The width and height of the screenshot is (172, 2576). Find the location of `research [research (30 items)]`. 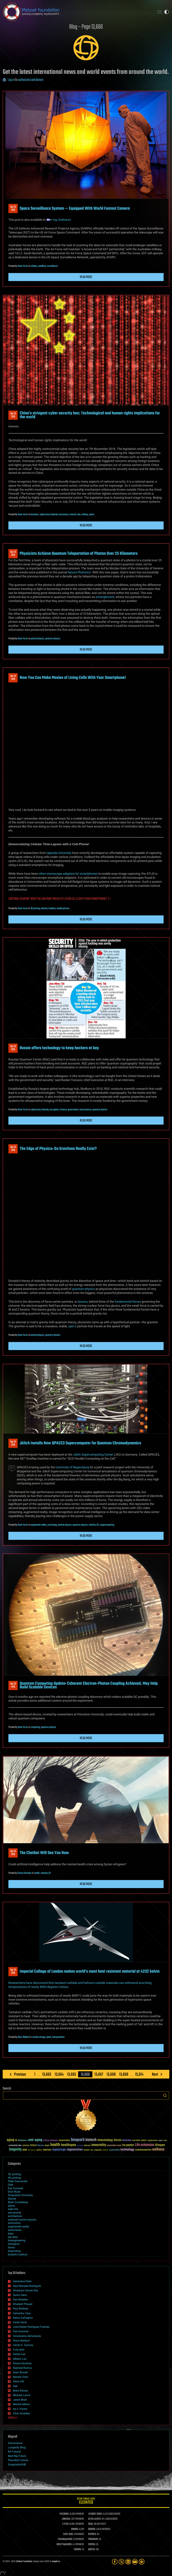

research [research (30 items)] is located at coordinates (86, 2150).